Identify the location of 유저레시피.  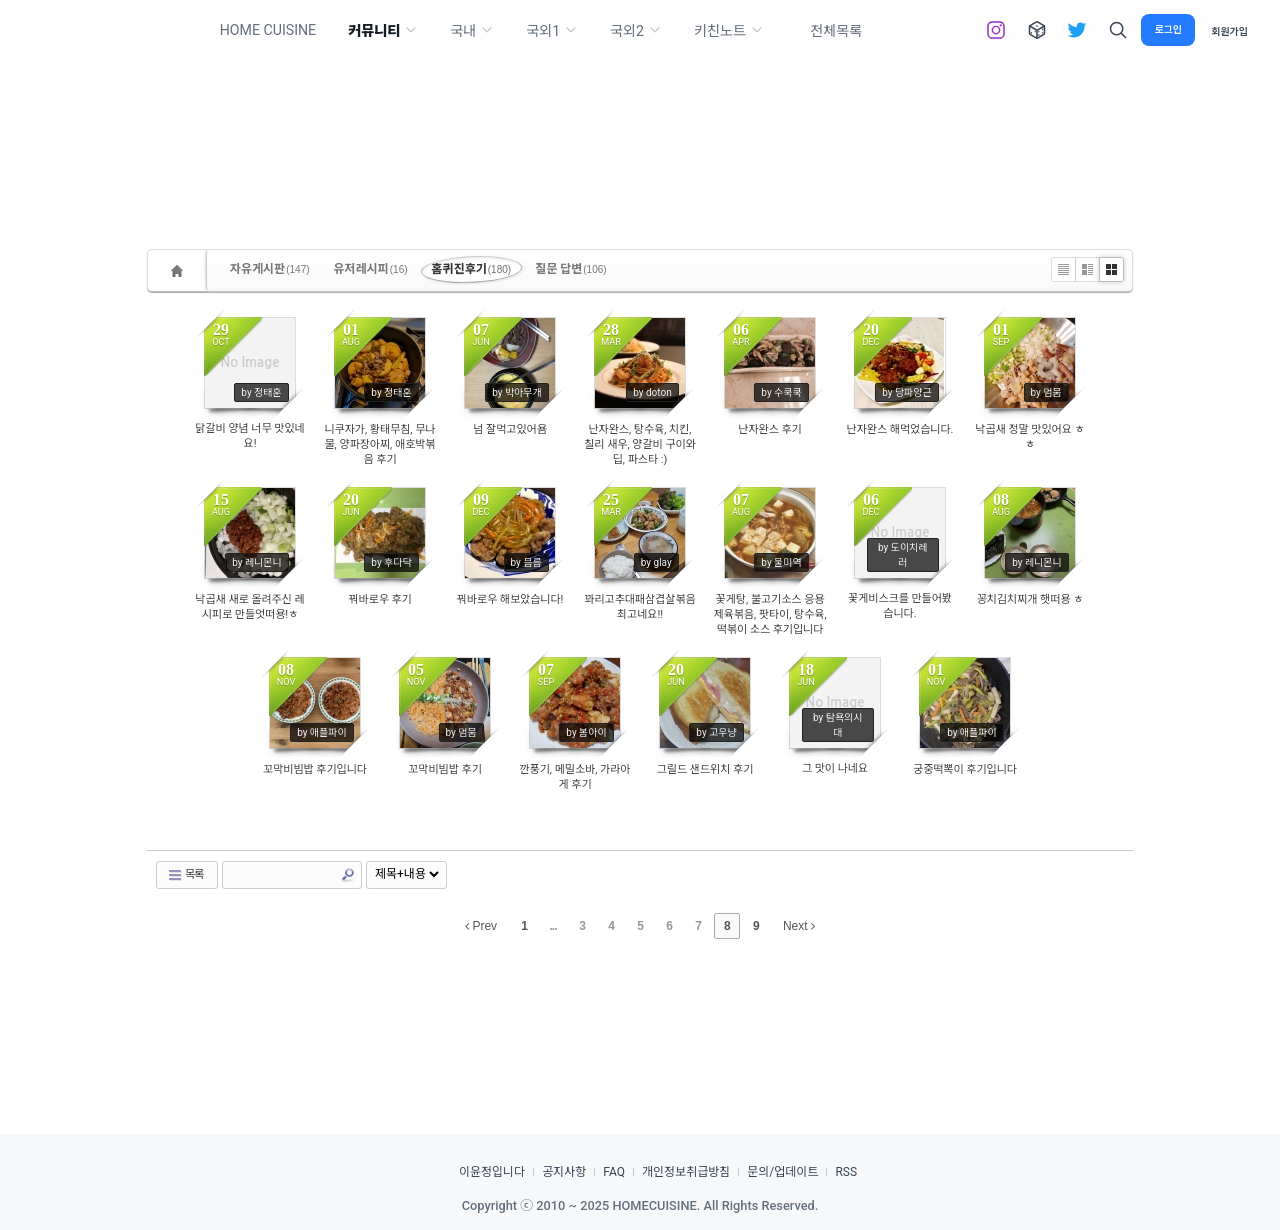
(371, 269).